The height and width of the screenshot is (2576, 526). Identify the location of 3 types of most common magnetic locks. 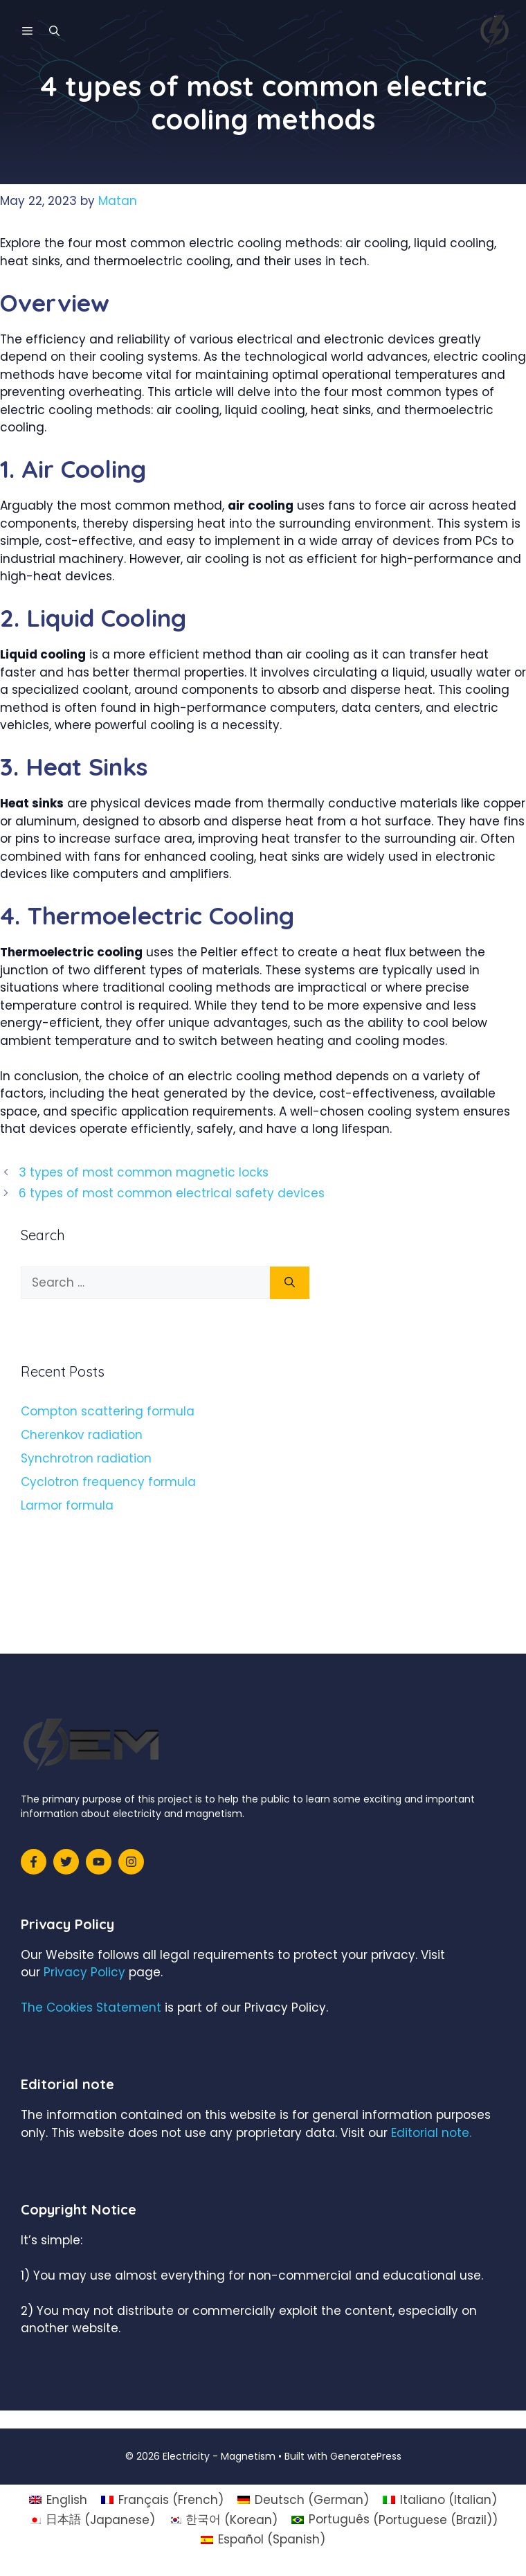
(144, 1172).